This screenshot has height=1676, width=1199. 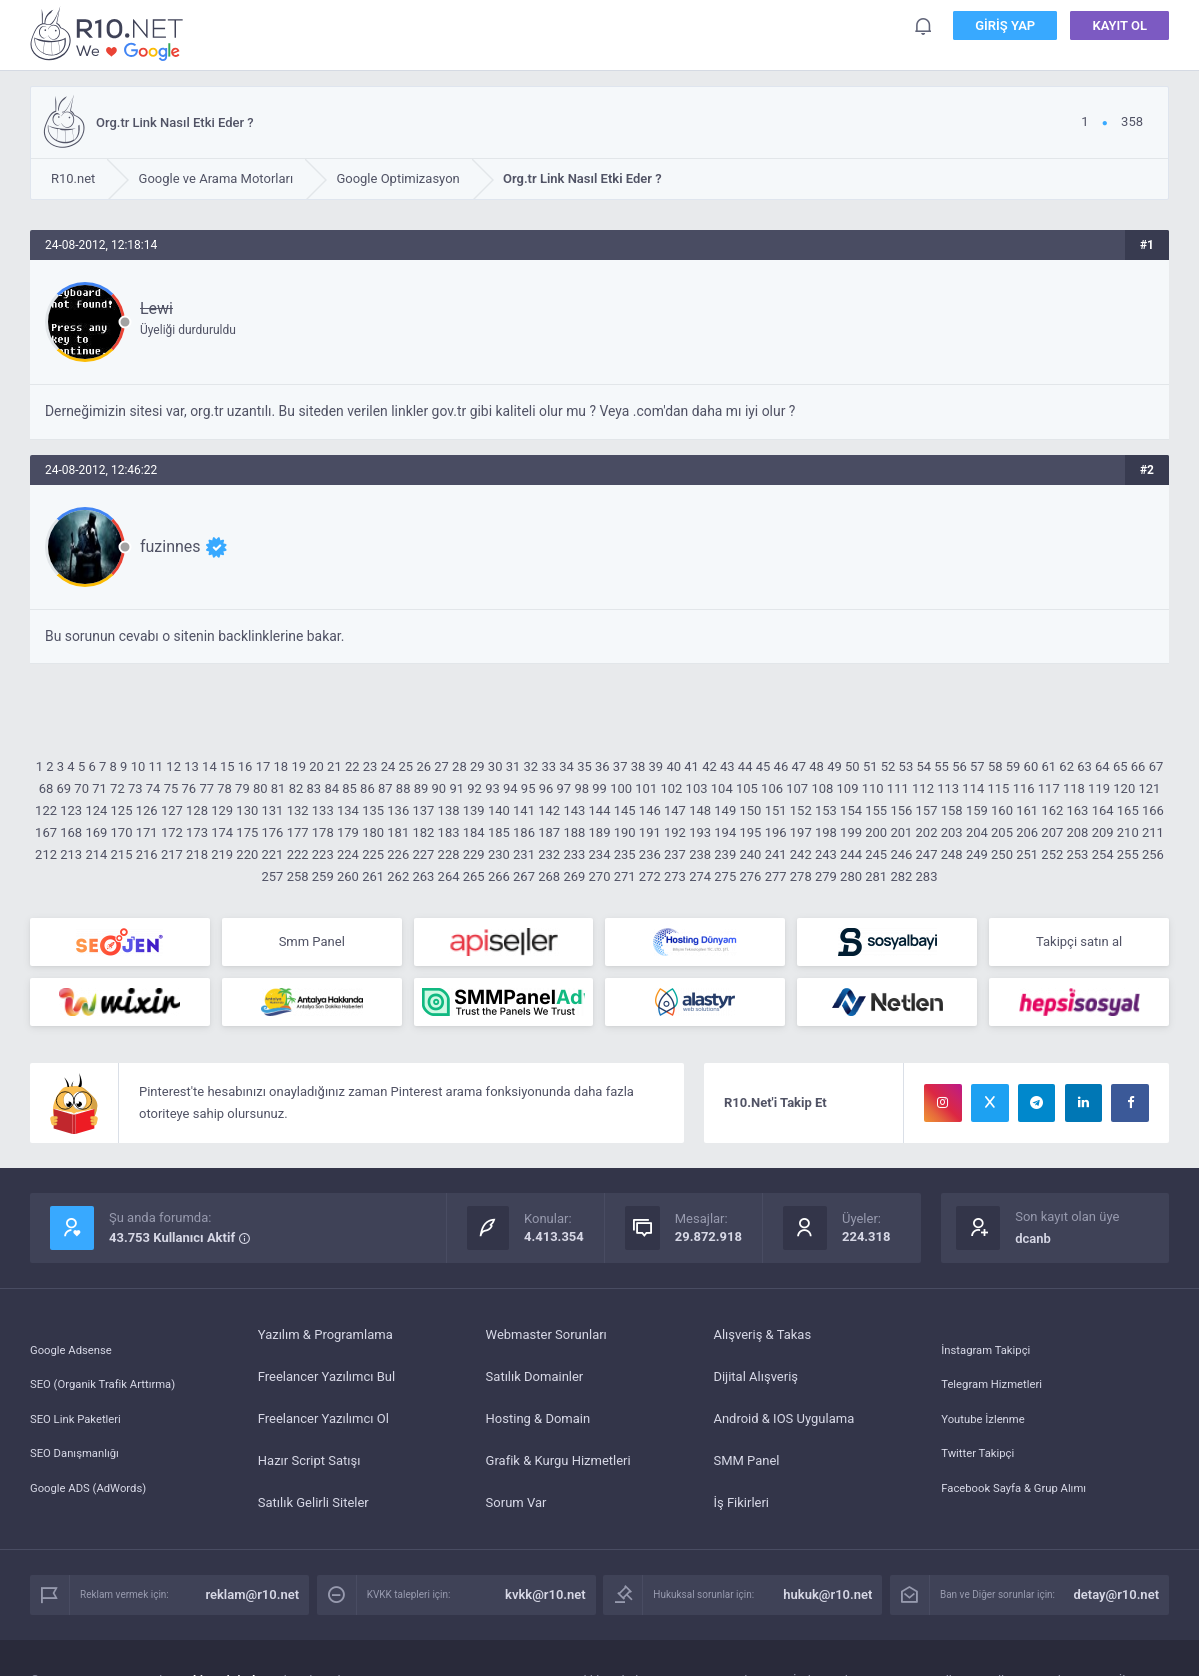 What do you see at coordinates (538, 1426) in the screenshot?
I see `Hosting & Domain` at bounding box center [538, 1426].